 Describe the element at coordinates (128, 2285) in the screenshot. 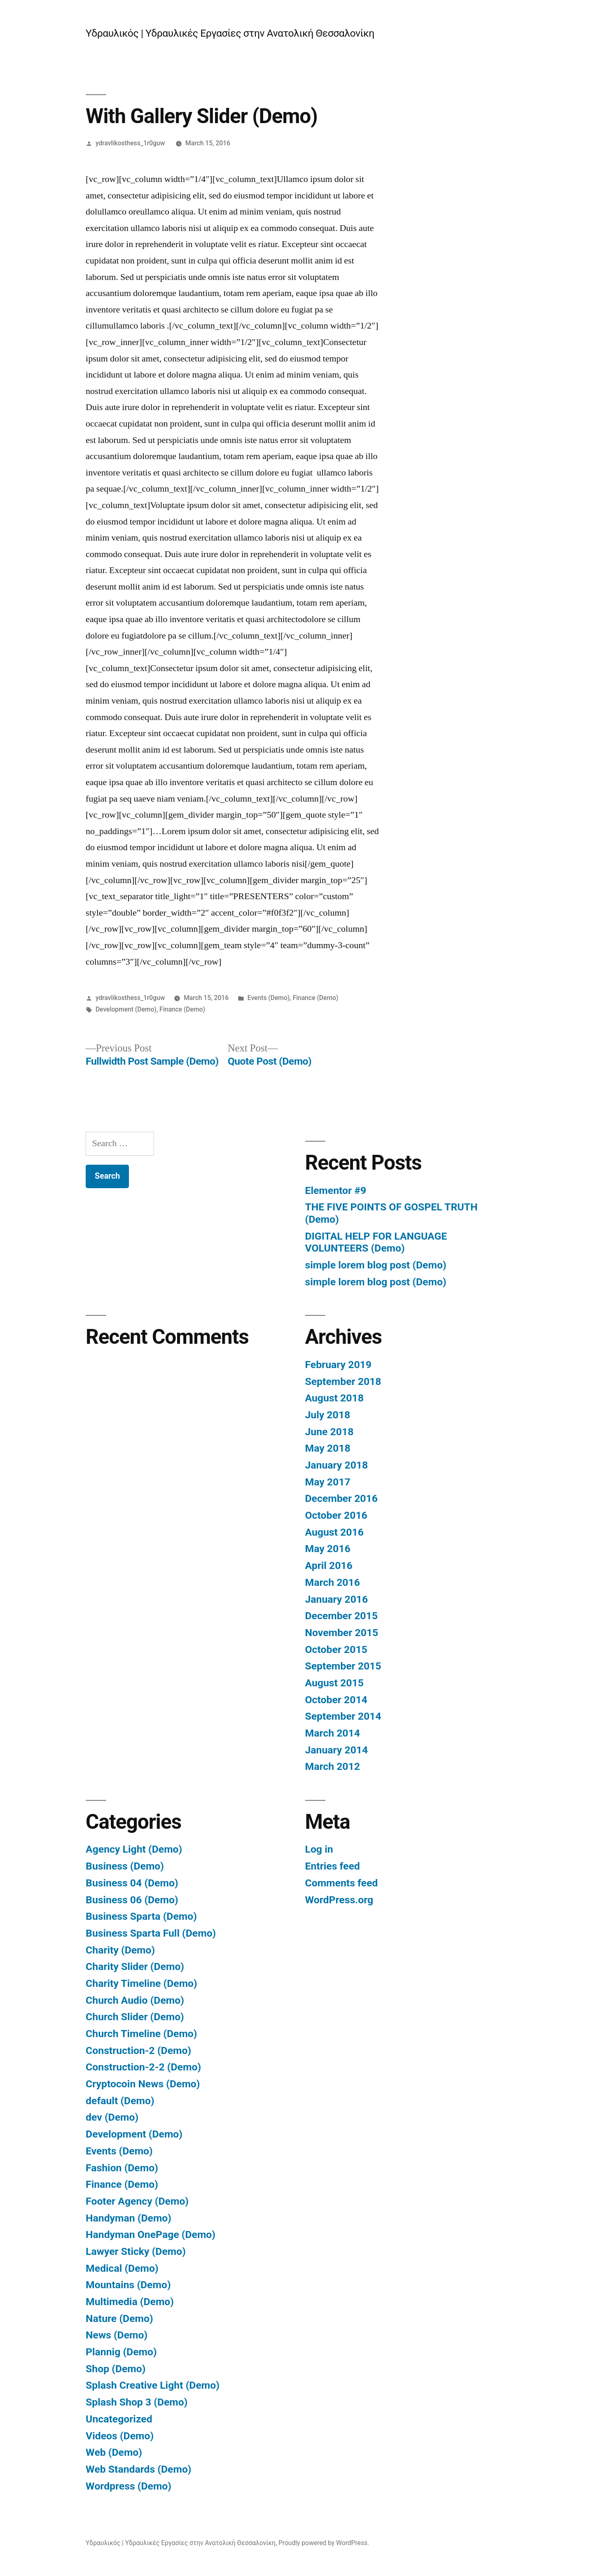

I see `Mountains (Demo)` at that location.